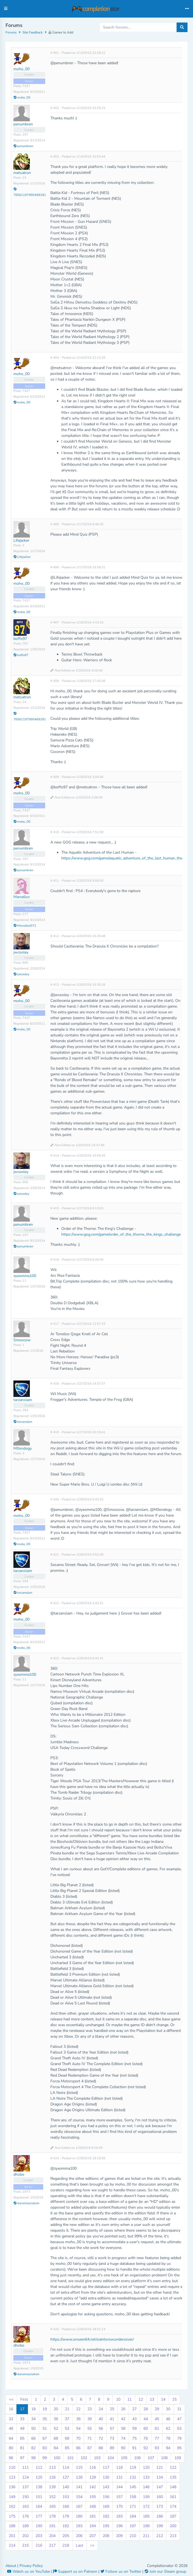 The image size is (193, 2576). I want to click on 24, so click(101, 2409).